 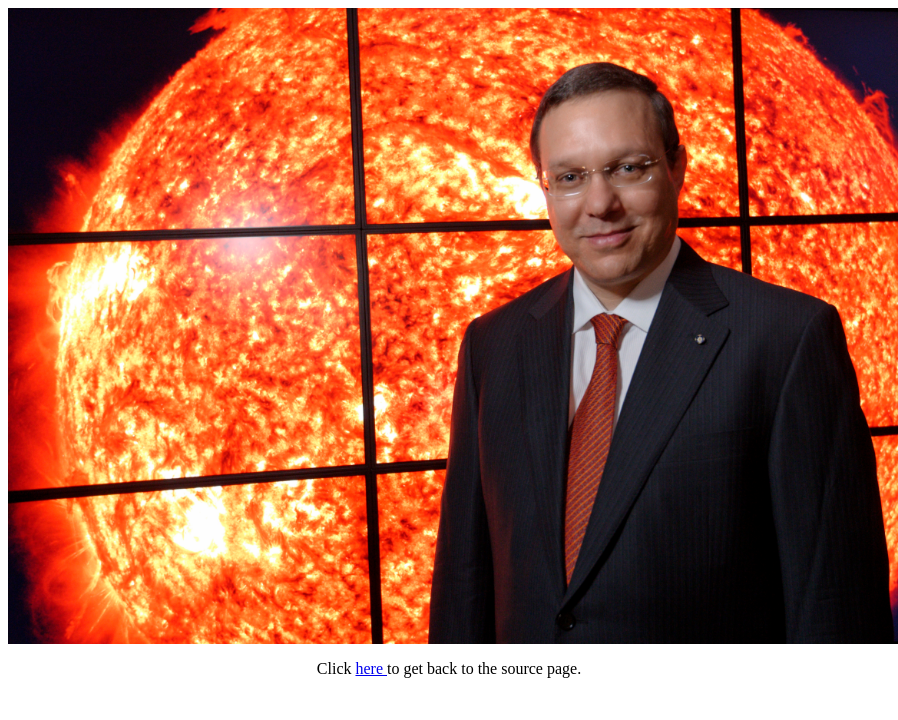 What do you see at coordinates (371, 668) in the screenshot?
I see `here` at bounding box center [371, 668].